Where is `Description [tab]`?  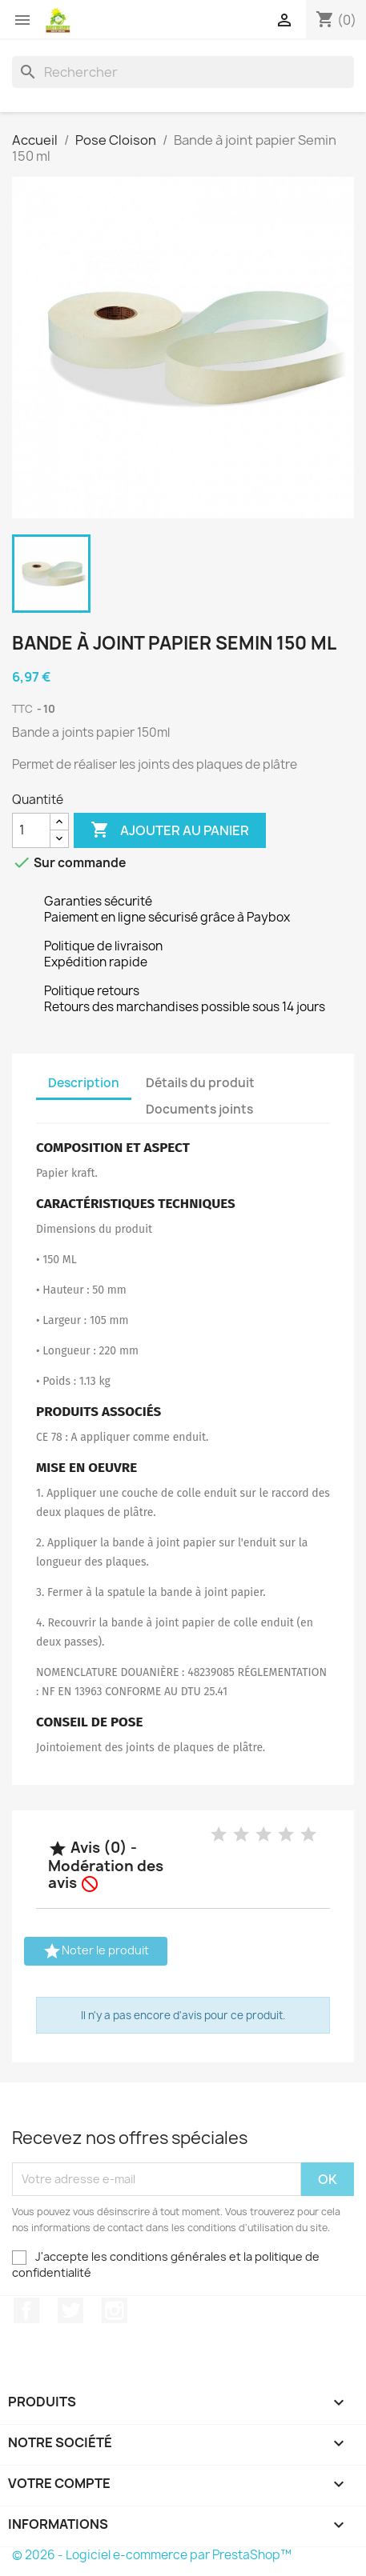
Description [tab] is located at coordinates (83, 1082).